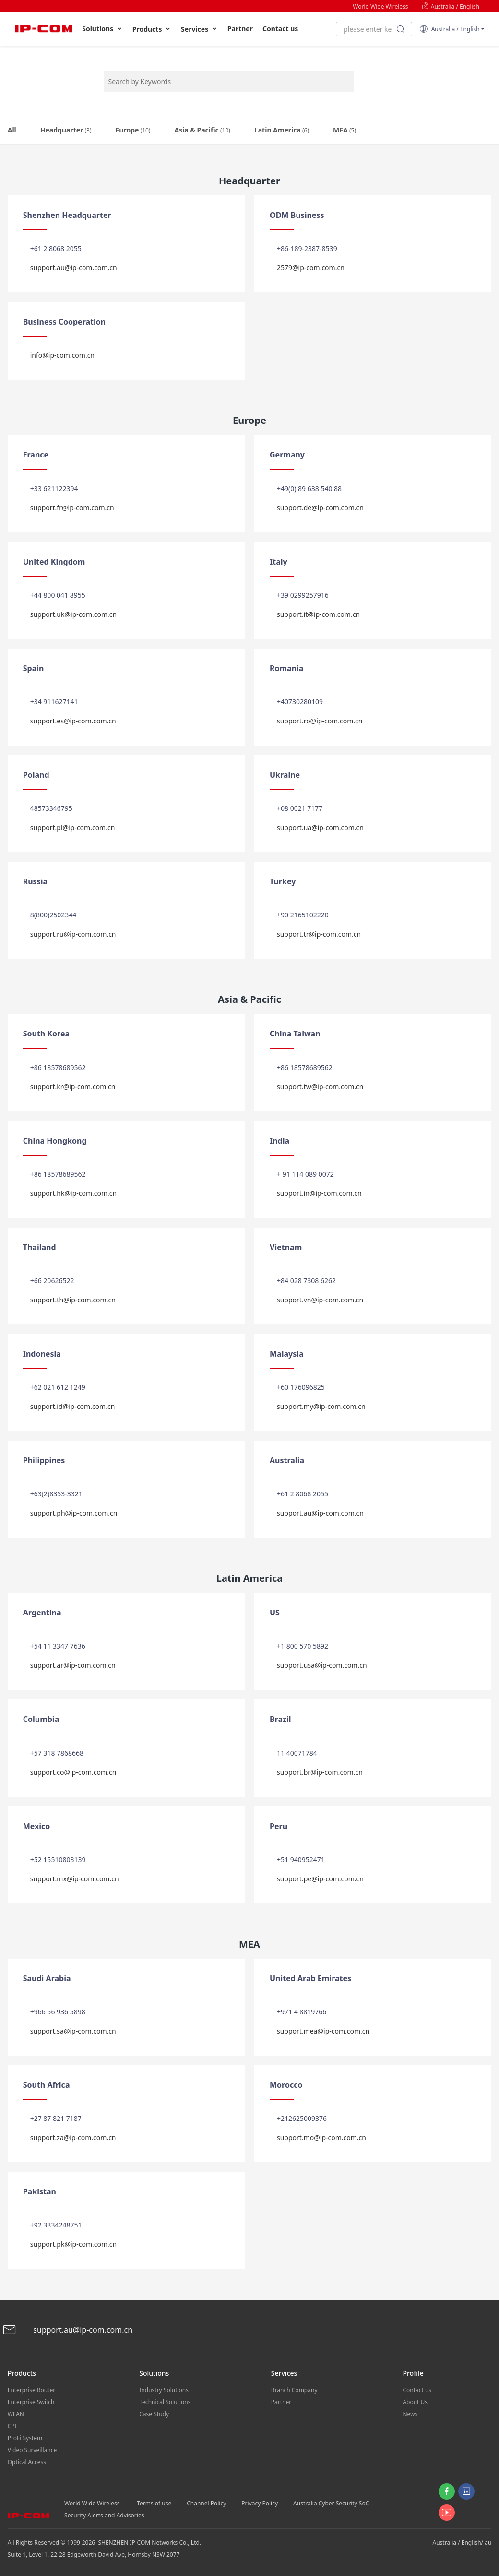 This screenshot has width=499, height=2576. I want to click on support.id@ip-com.com.cn, so click(72, 1406).